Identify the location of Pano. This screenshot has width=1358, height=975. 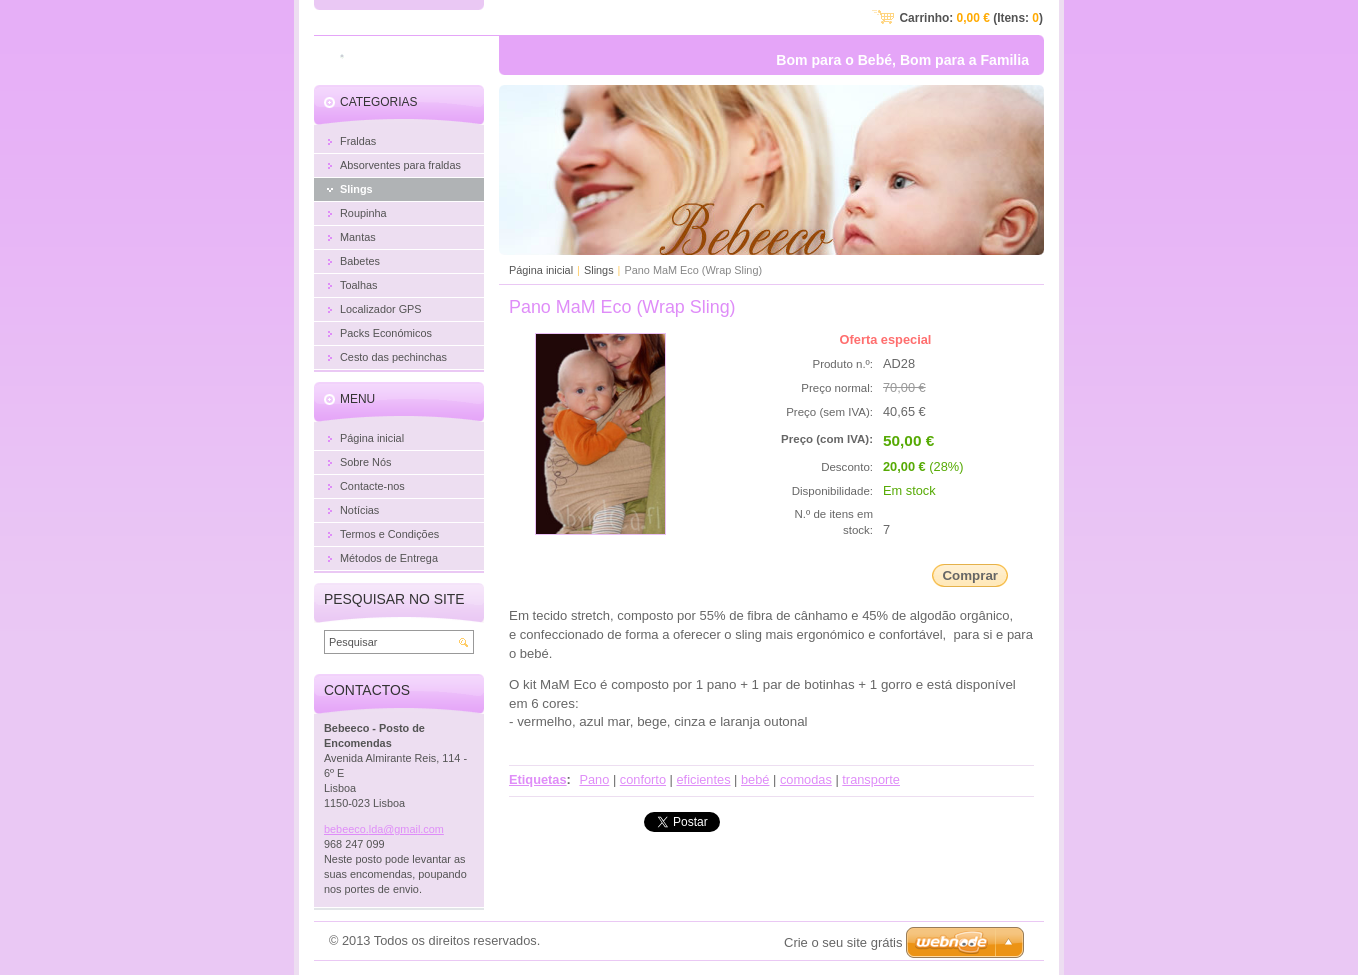
(594, 779).